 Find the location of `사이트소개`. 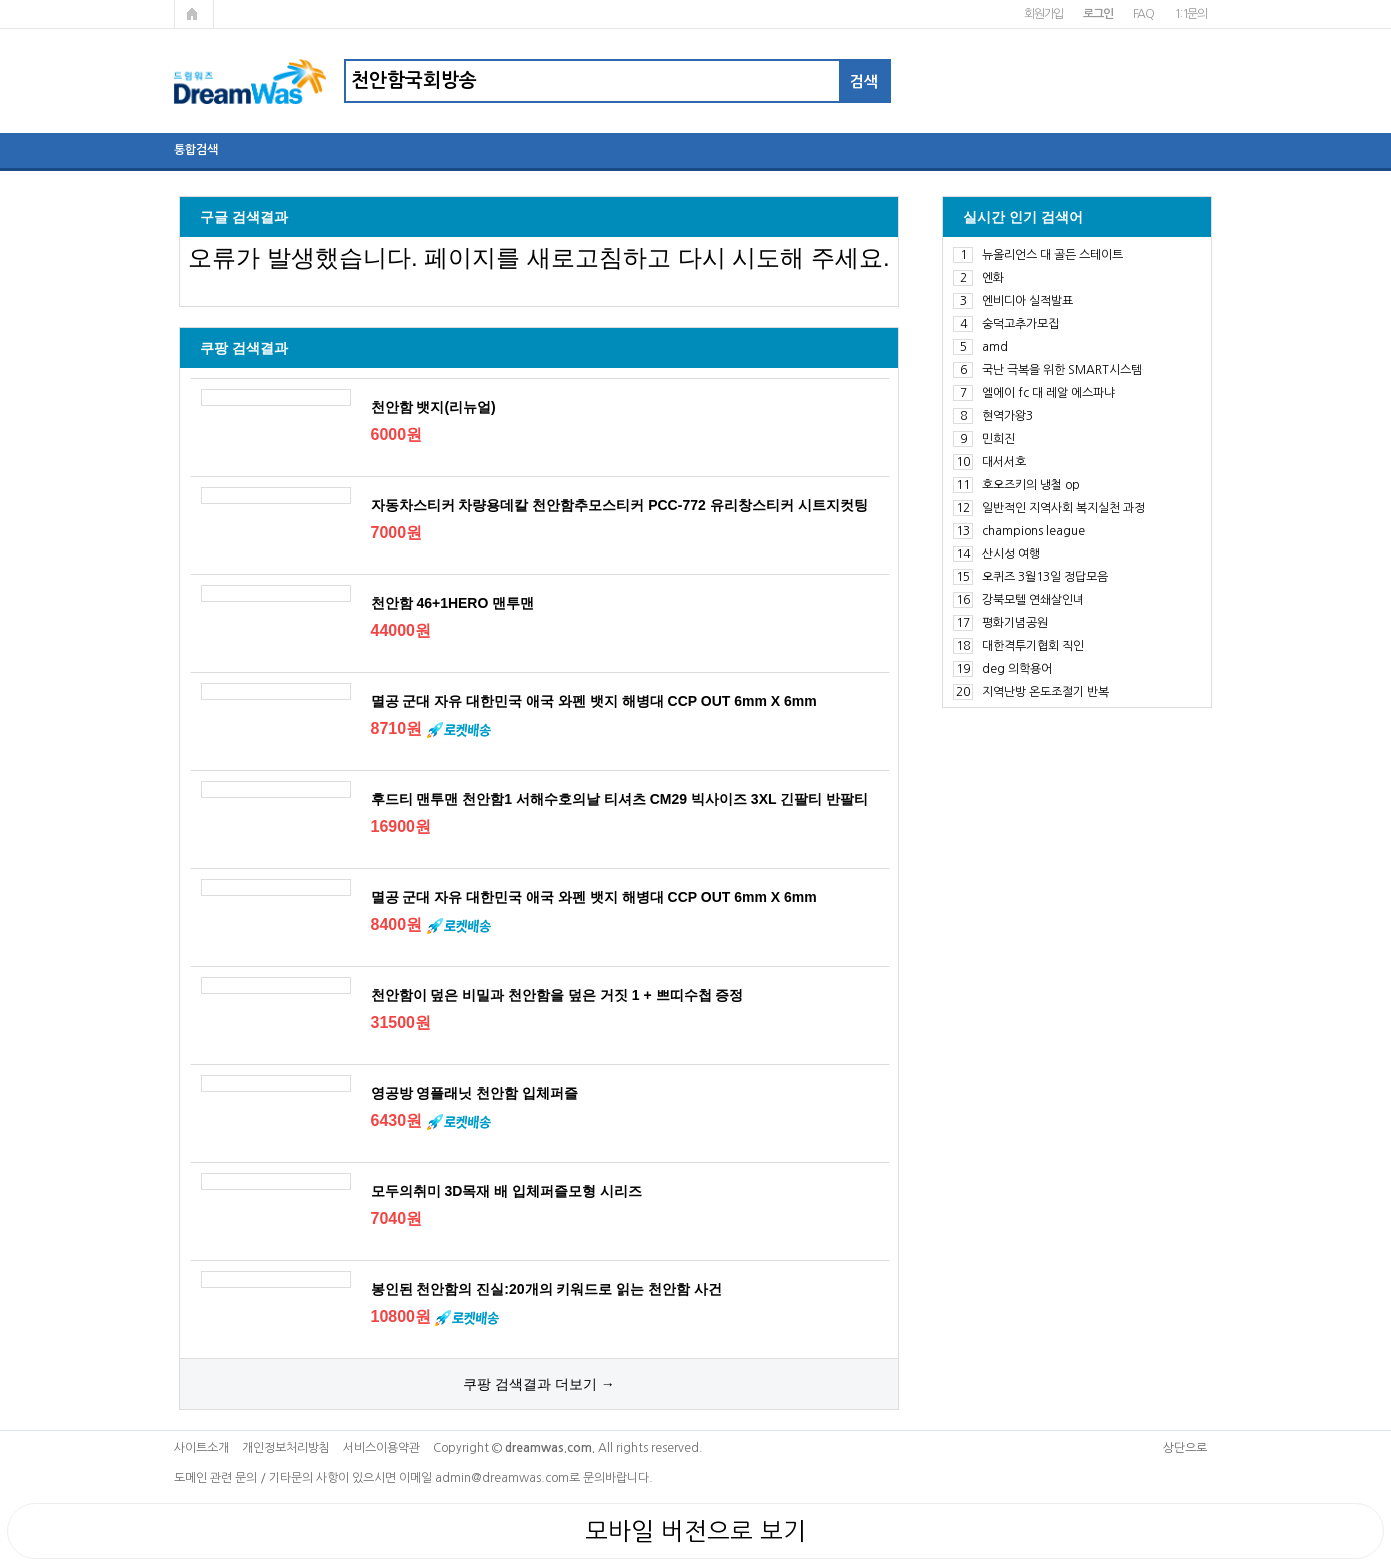

사이트소개 is located at coordinates (201, 1448).